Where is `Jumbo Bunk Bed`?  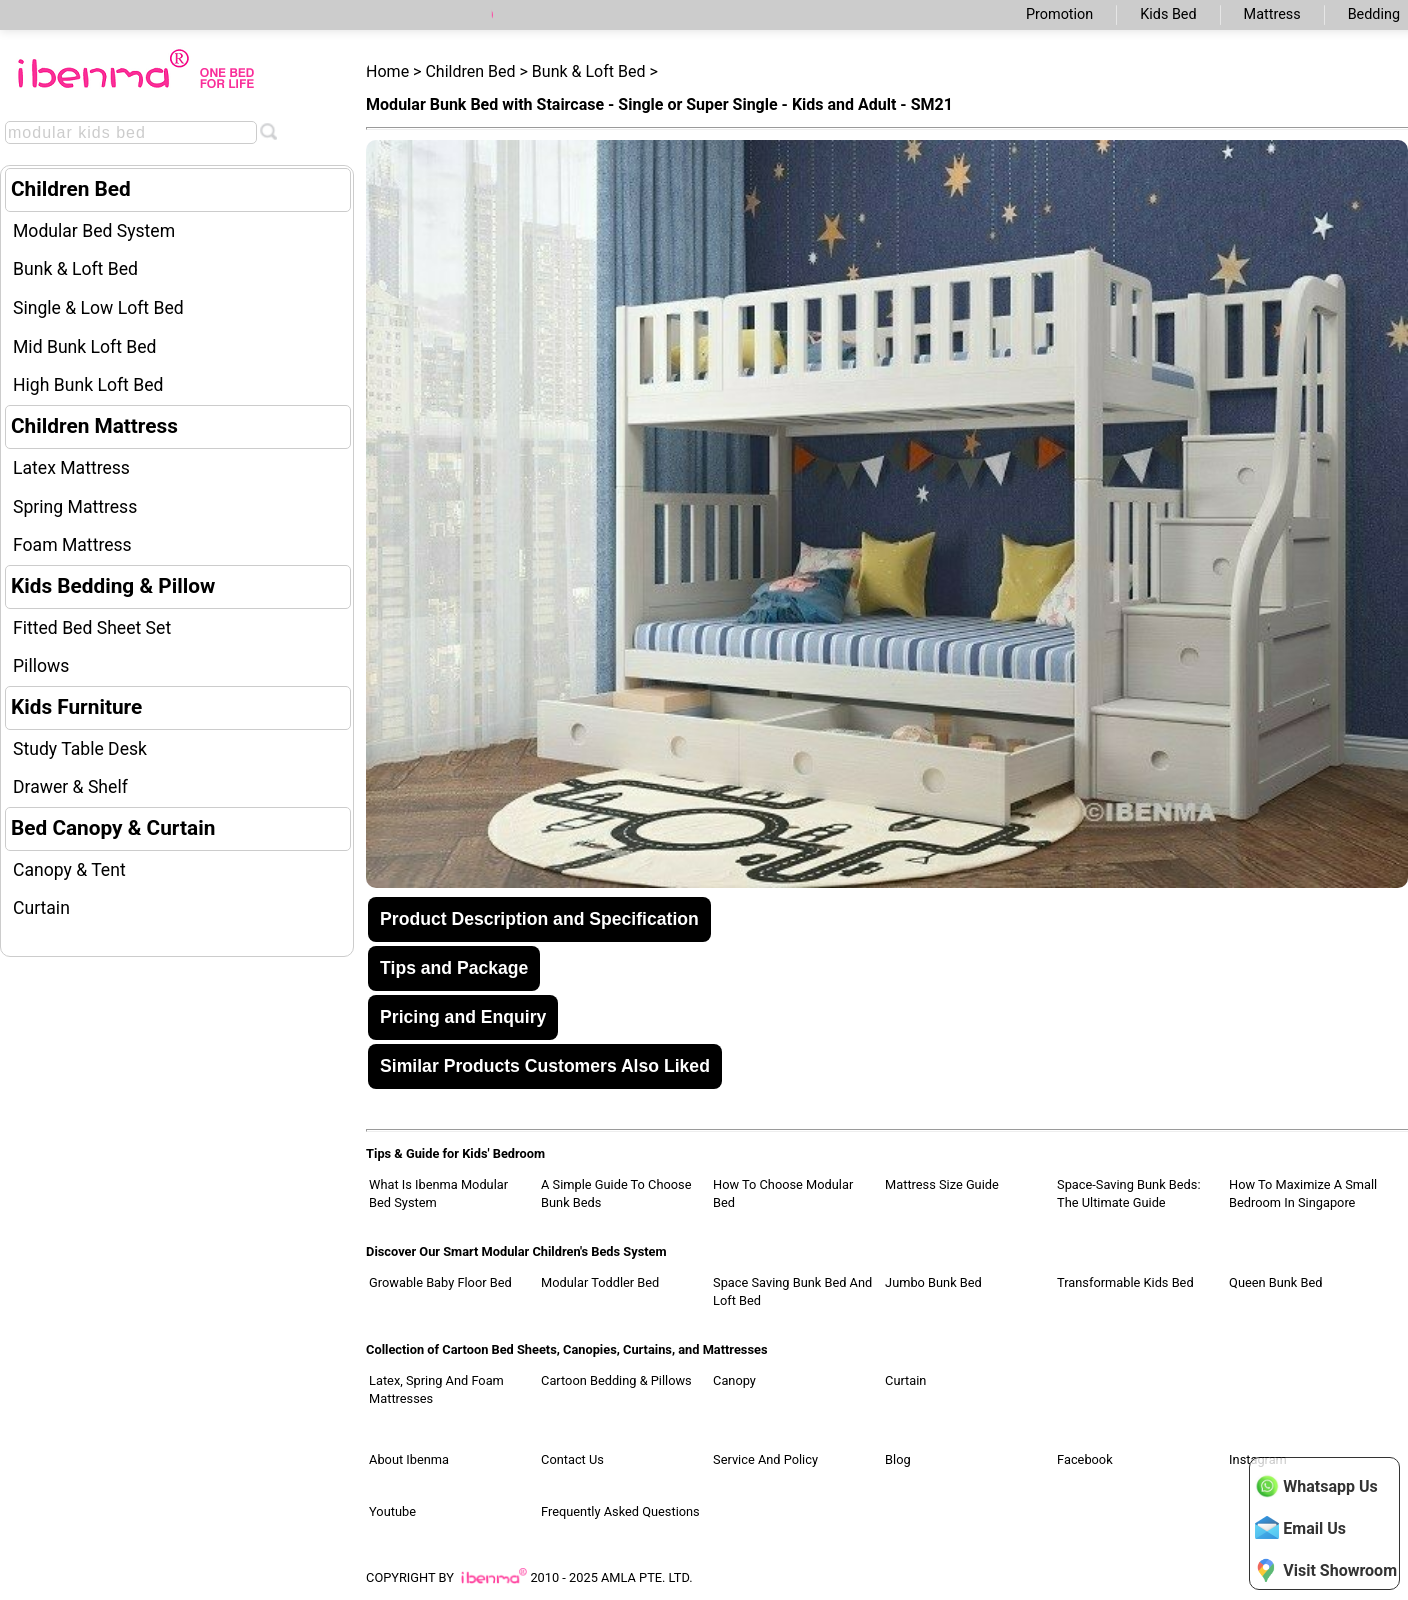 Jumbo Bunk Bed is located at coordinates (933, 1282).